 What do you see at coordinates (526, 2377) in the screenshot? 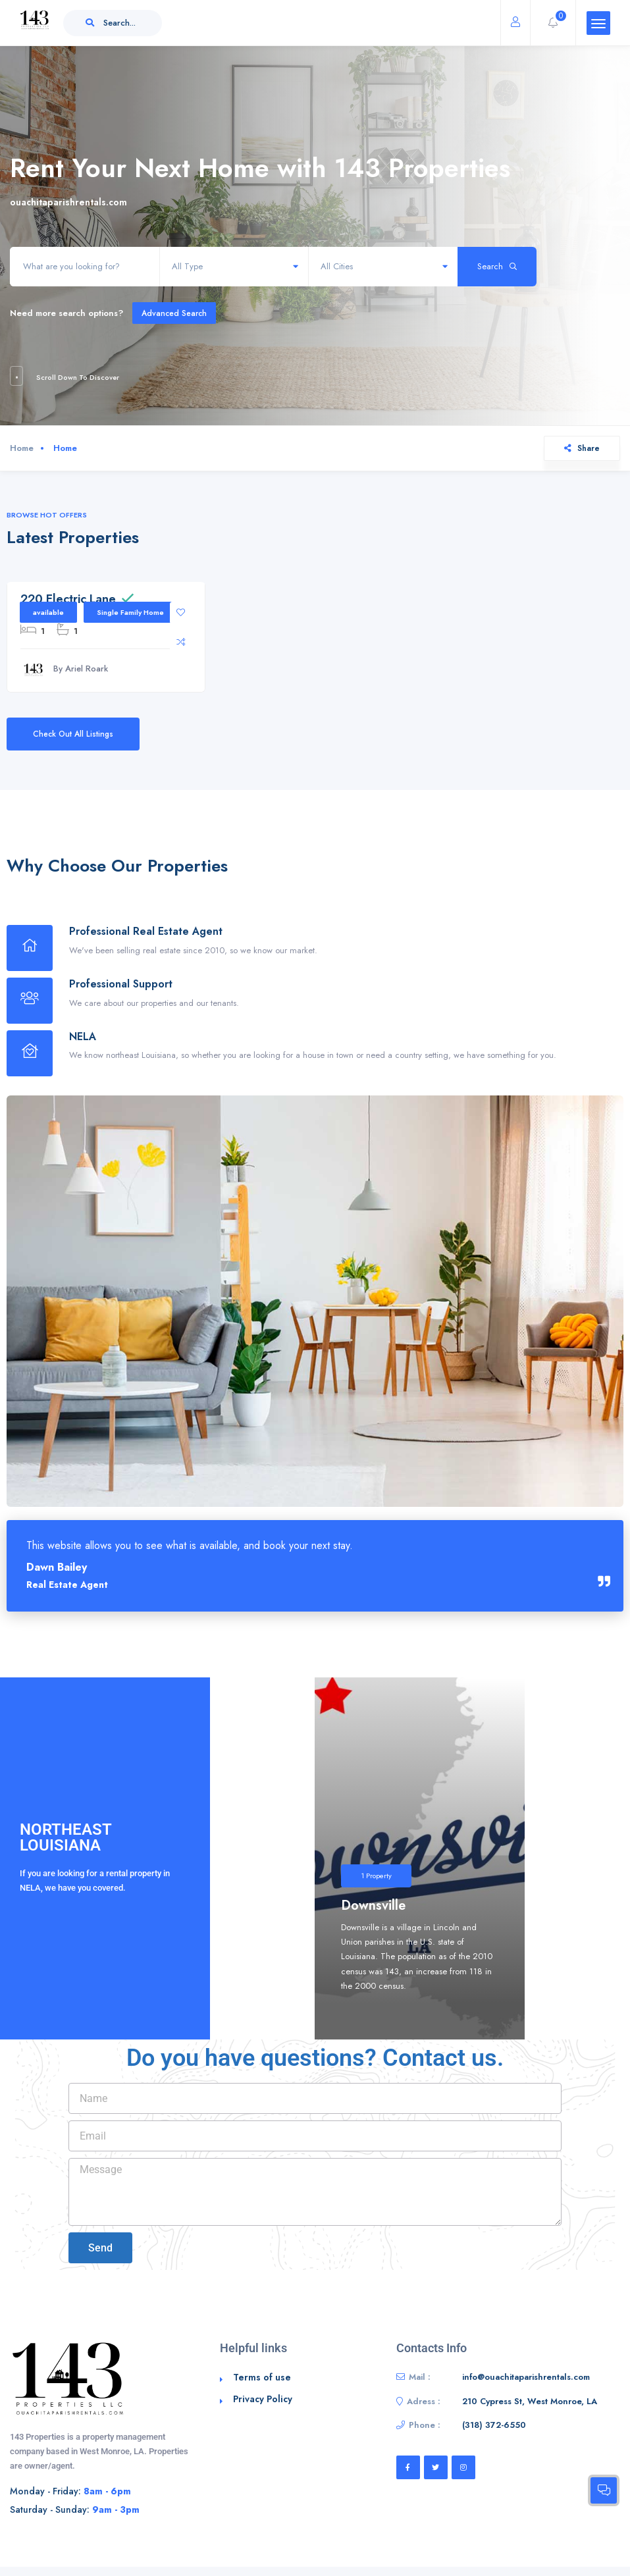
I see `info@ouachitaparishrentals.com` at bounding box center [526, 2377].